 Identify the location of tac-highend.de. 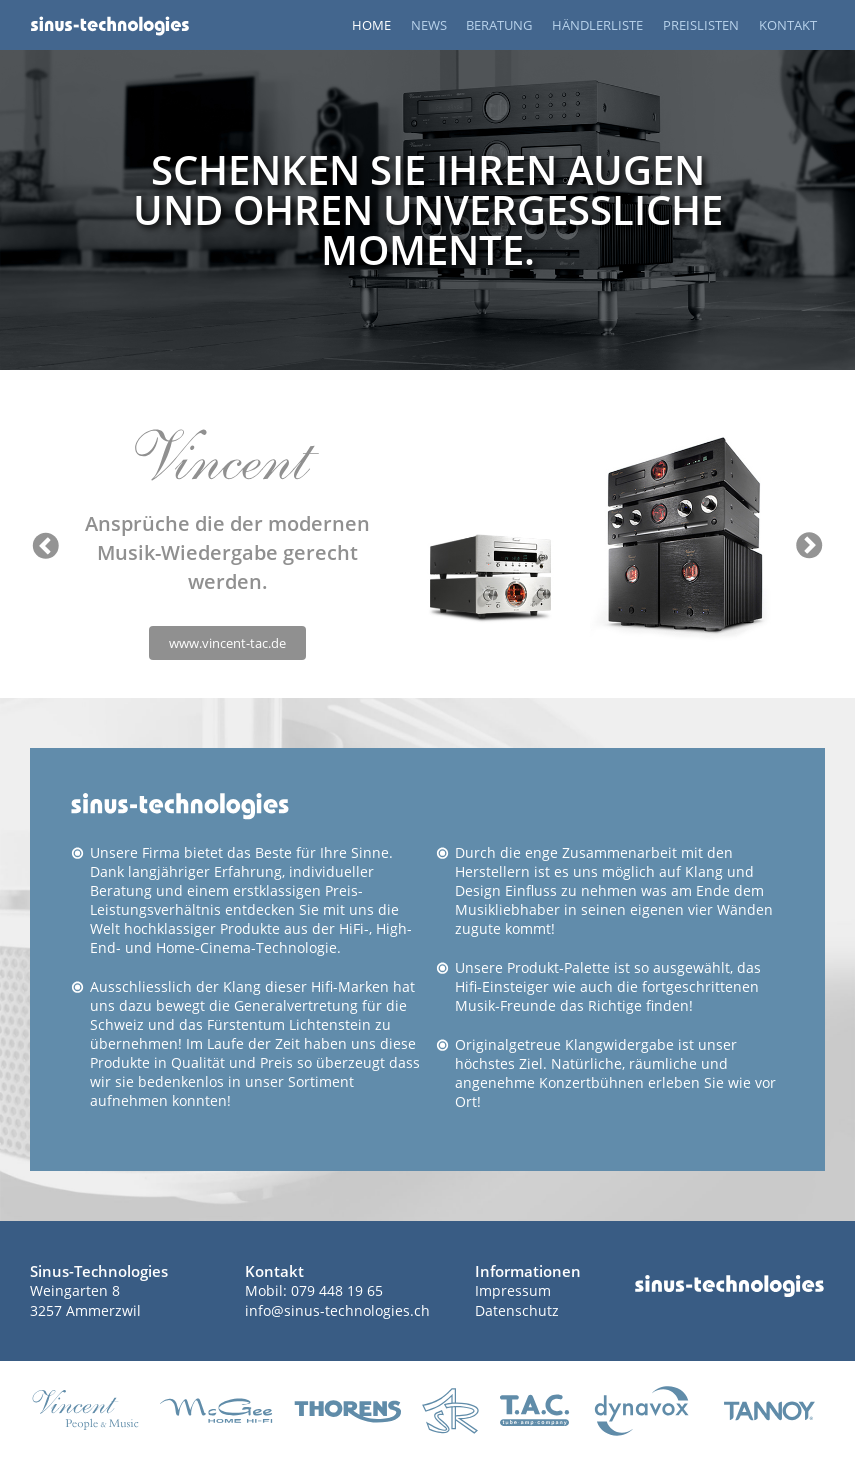
(535, 1411).